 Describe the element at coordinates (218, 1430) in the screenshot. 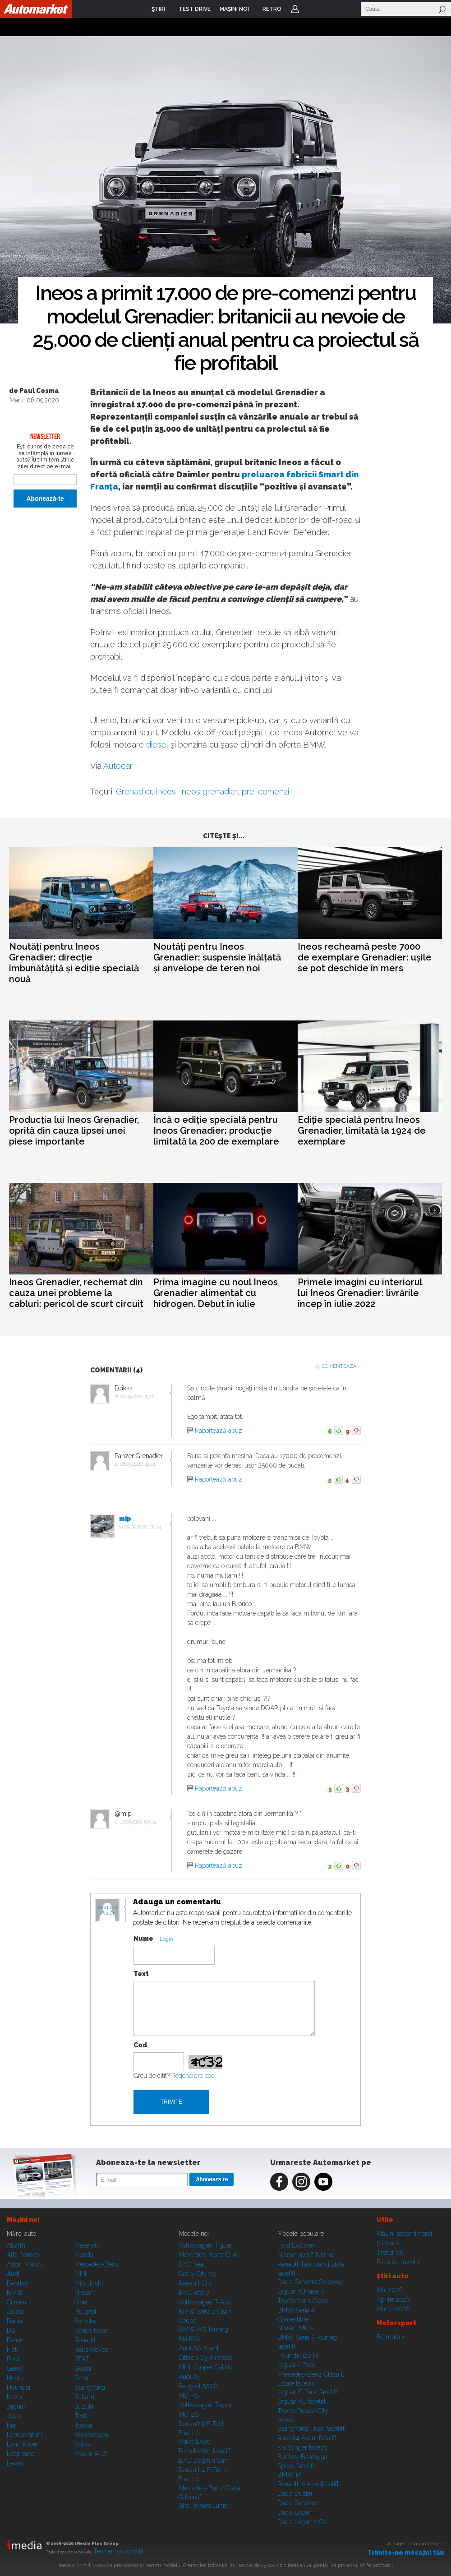

I see `Raportează abuz` at that location.